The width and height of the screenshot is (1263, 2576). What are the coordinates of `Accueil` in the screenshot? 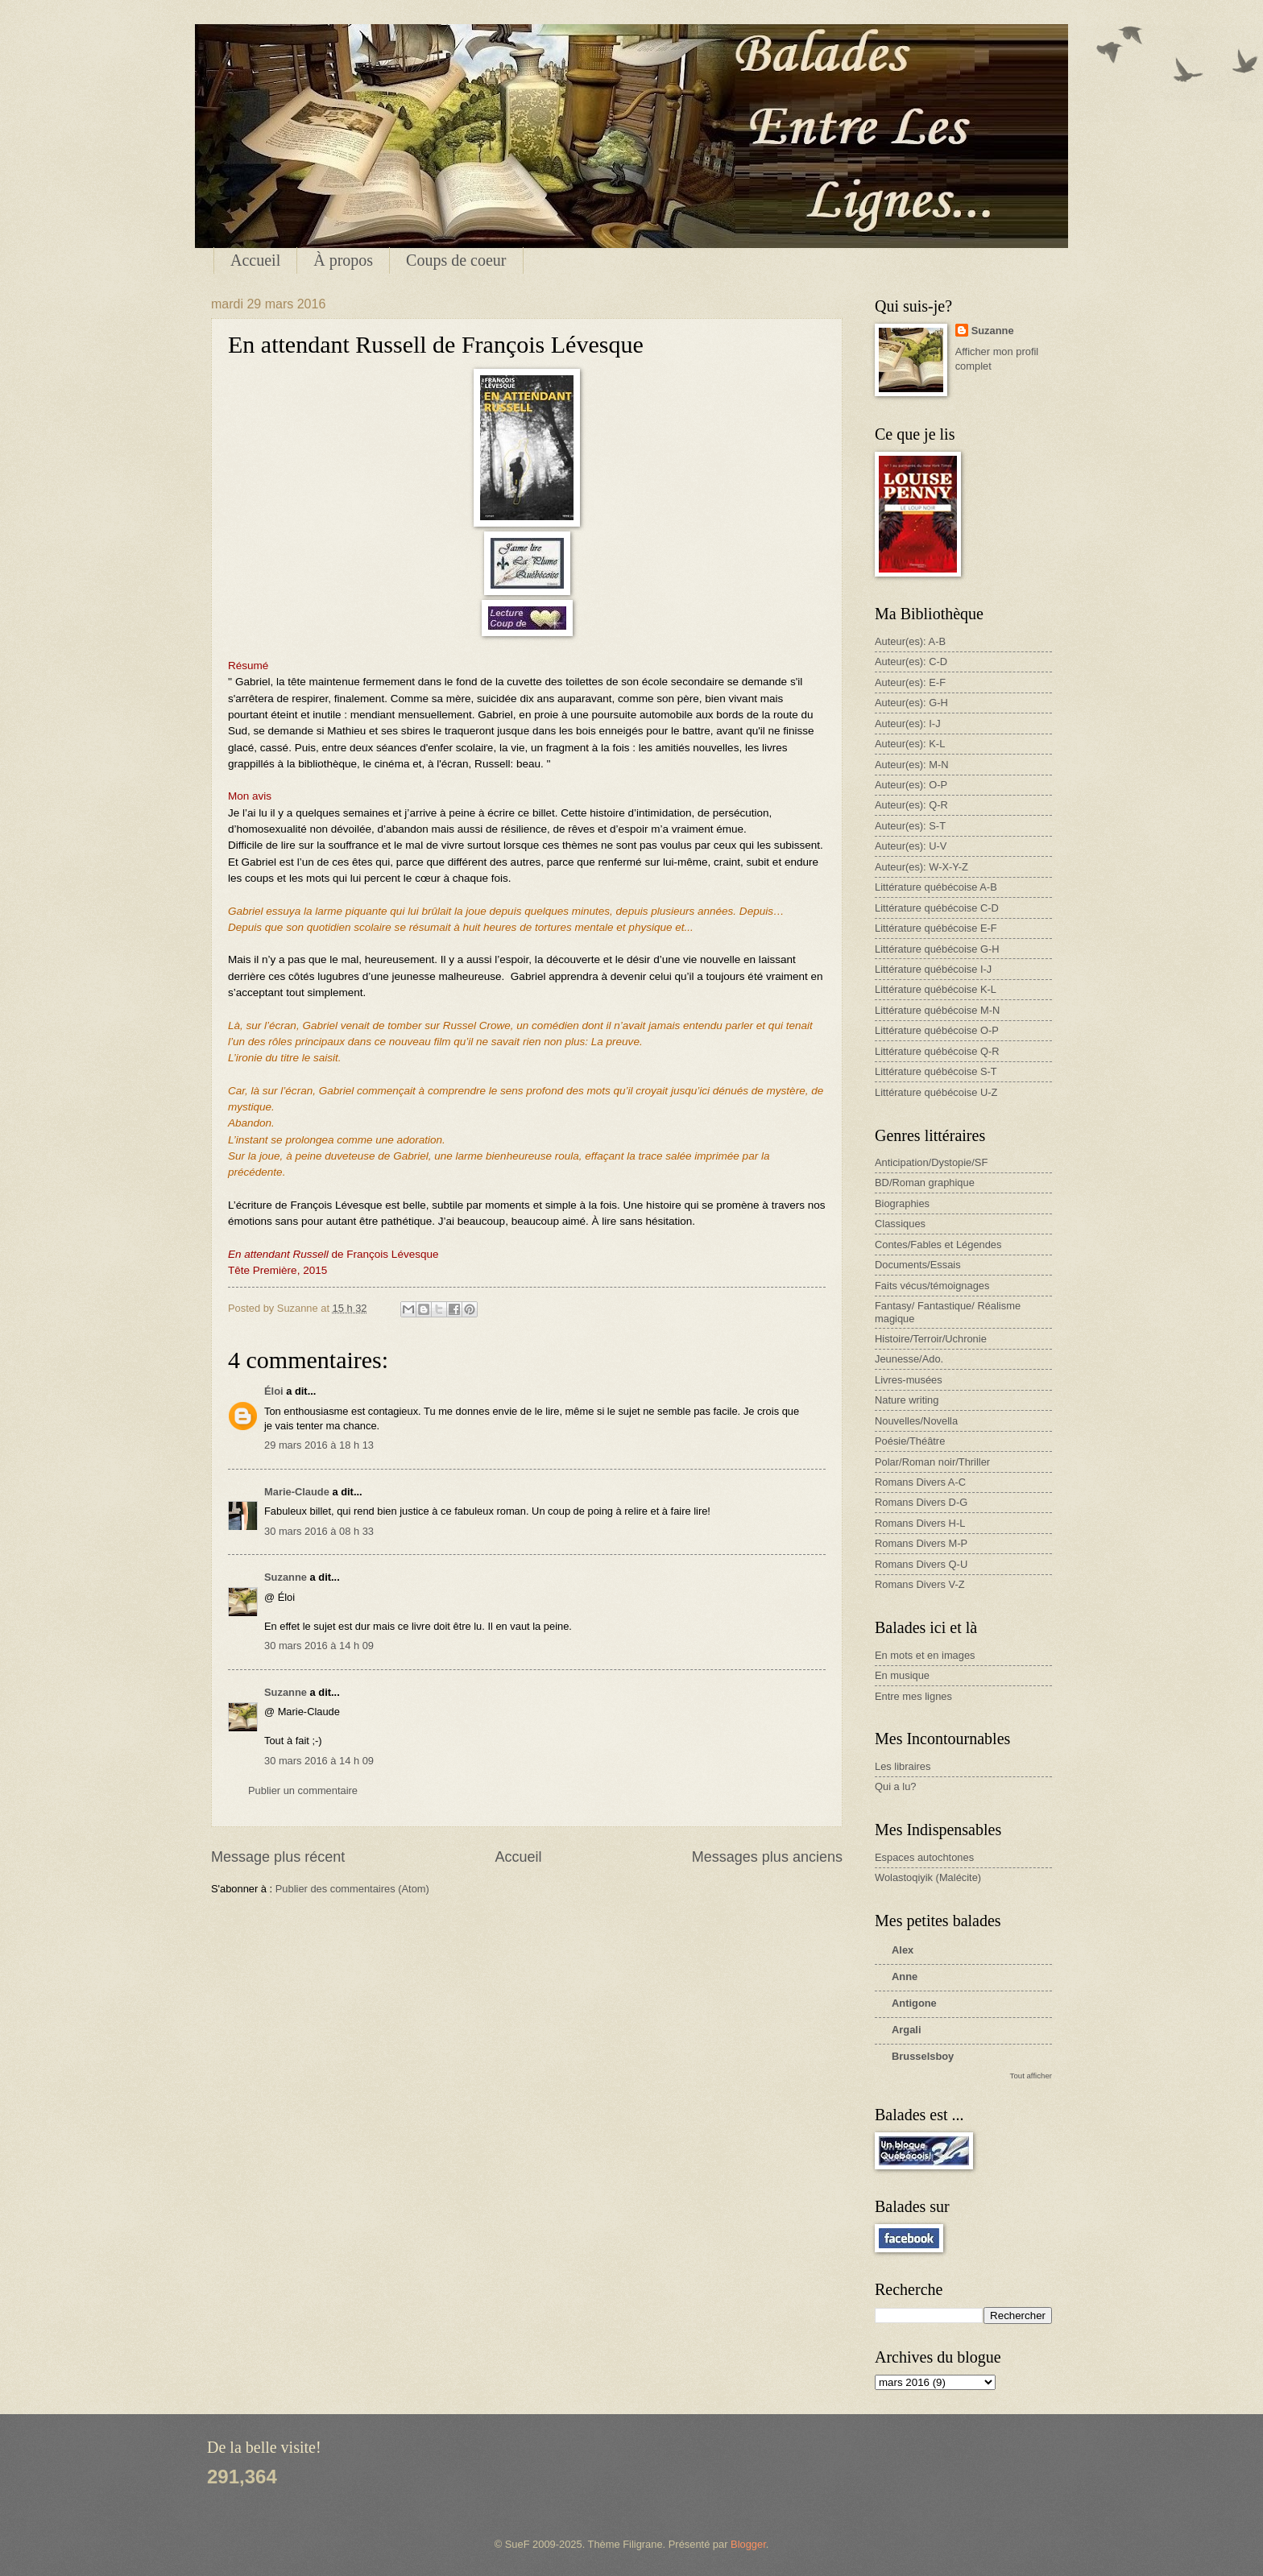 It's located at (255, 260).